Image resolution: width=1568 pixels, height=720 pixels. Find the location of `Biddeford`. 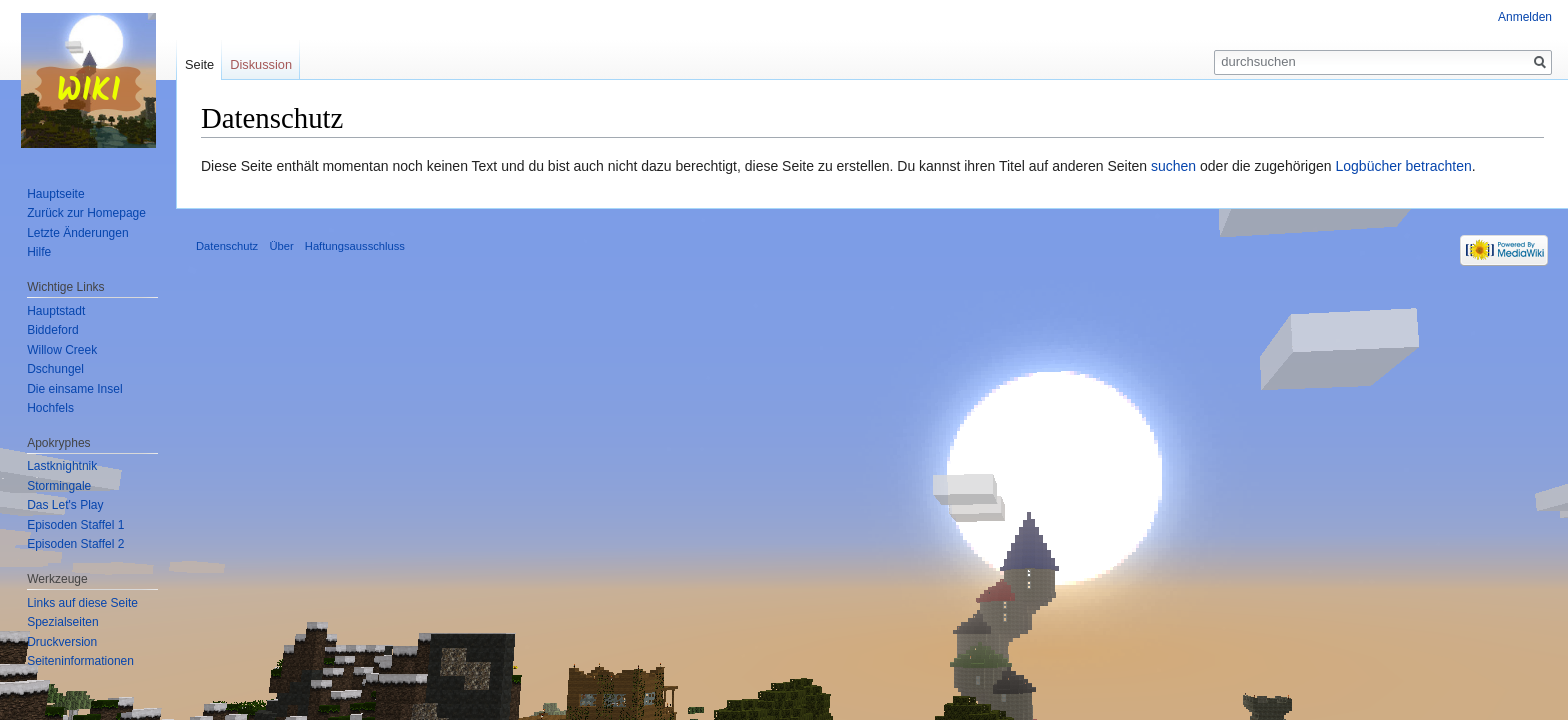

Biddeford is located at coordinates (52, 330).